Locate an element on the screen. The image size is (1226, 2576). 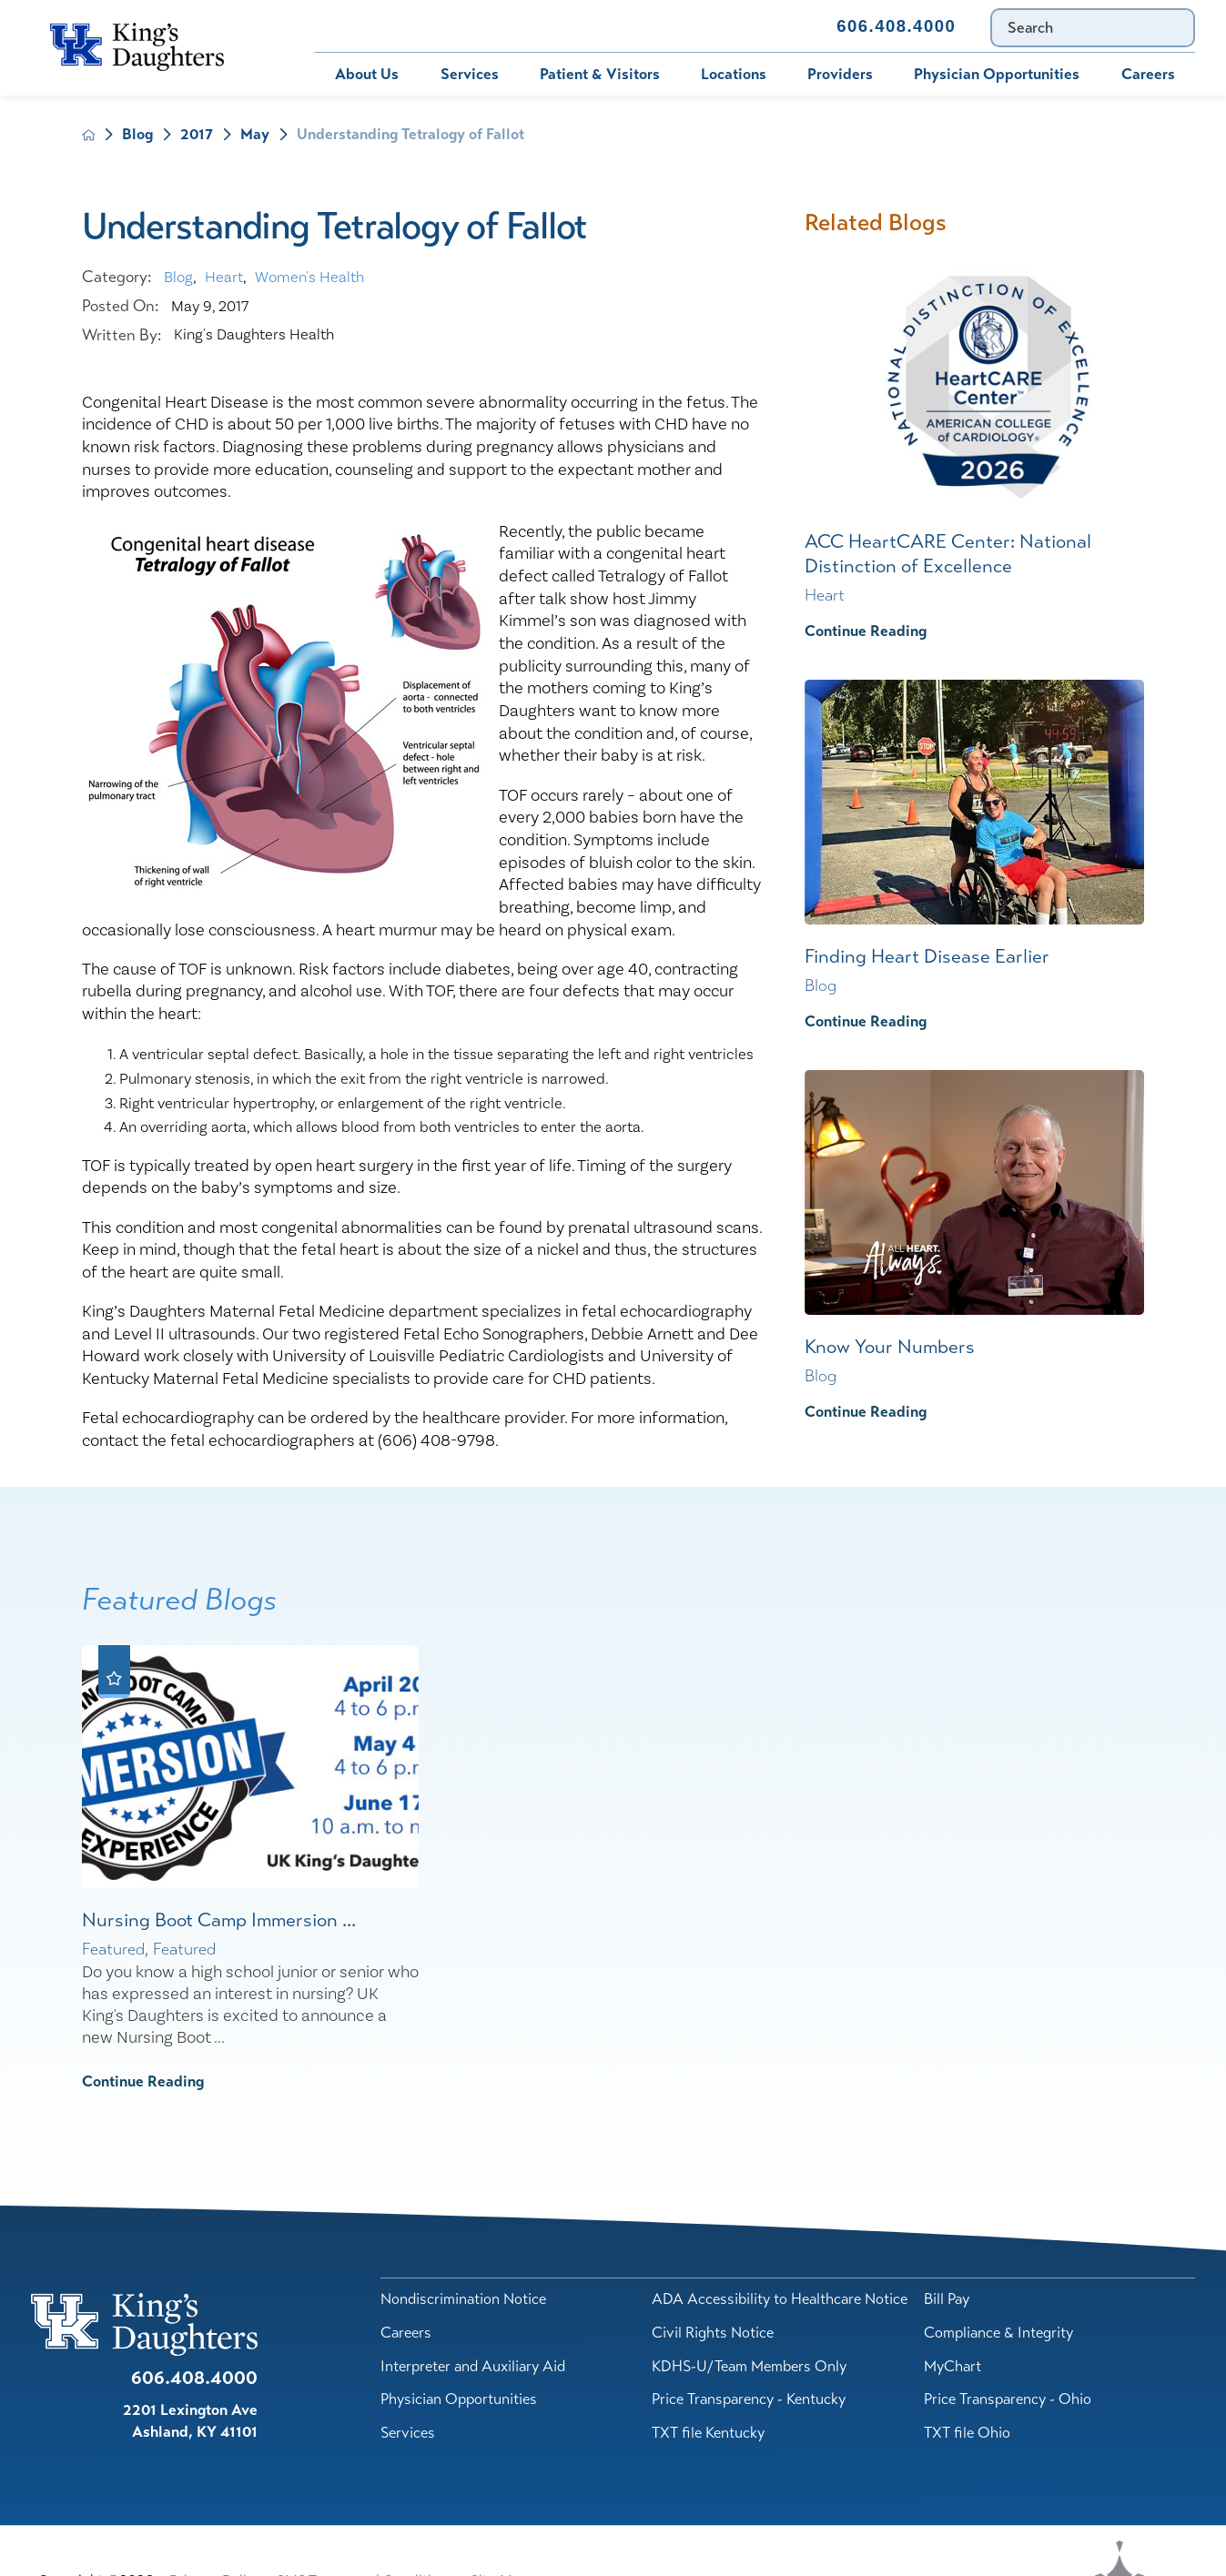
Civil Rights Notice is located at coordinates (713, 2332).